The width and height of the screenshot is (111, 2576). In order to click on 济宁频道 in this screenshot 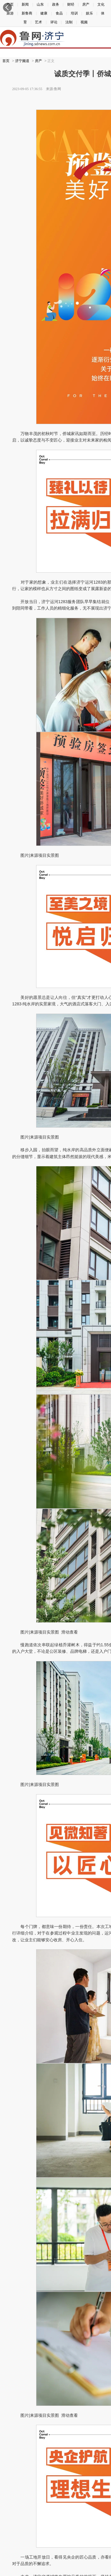, I will do `click(22, 61)`.